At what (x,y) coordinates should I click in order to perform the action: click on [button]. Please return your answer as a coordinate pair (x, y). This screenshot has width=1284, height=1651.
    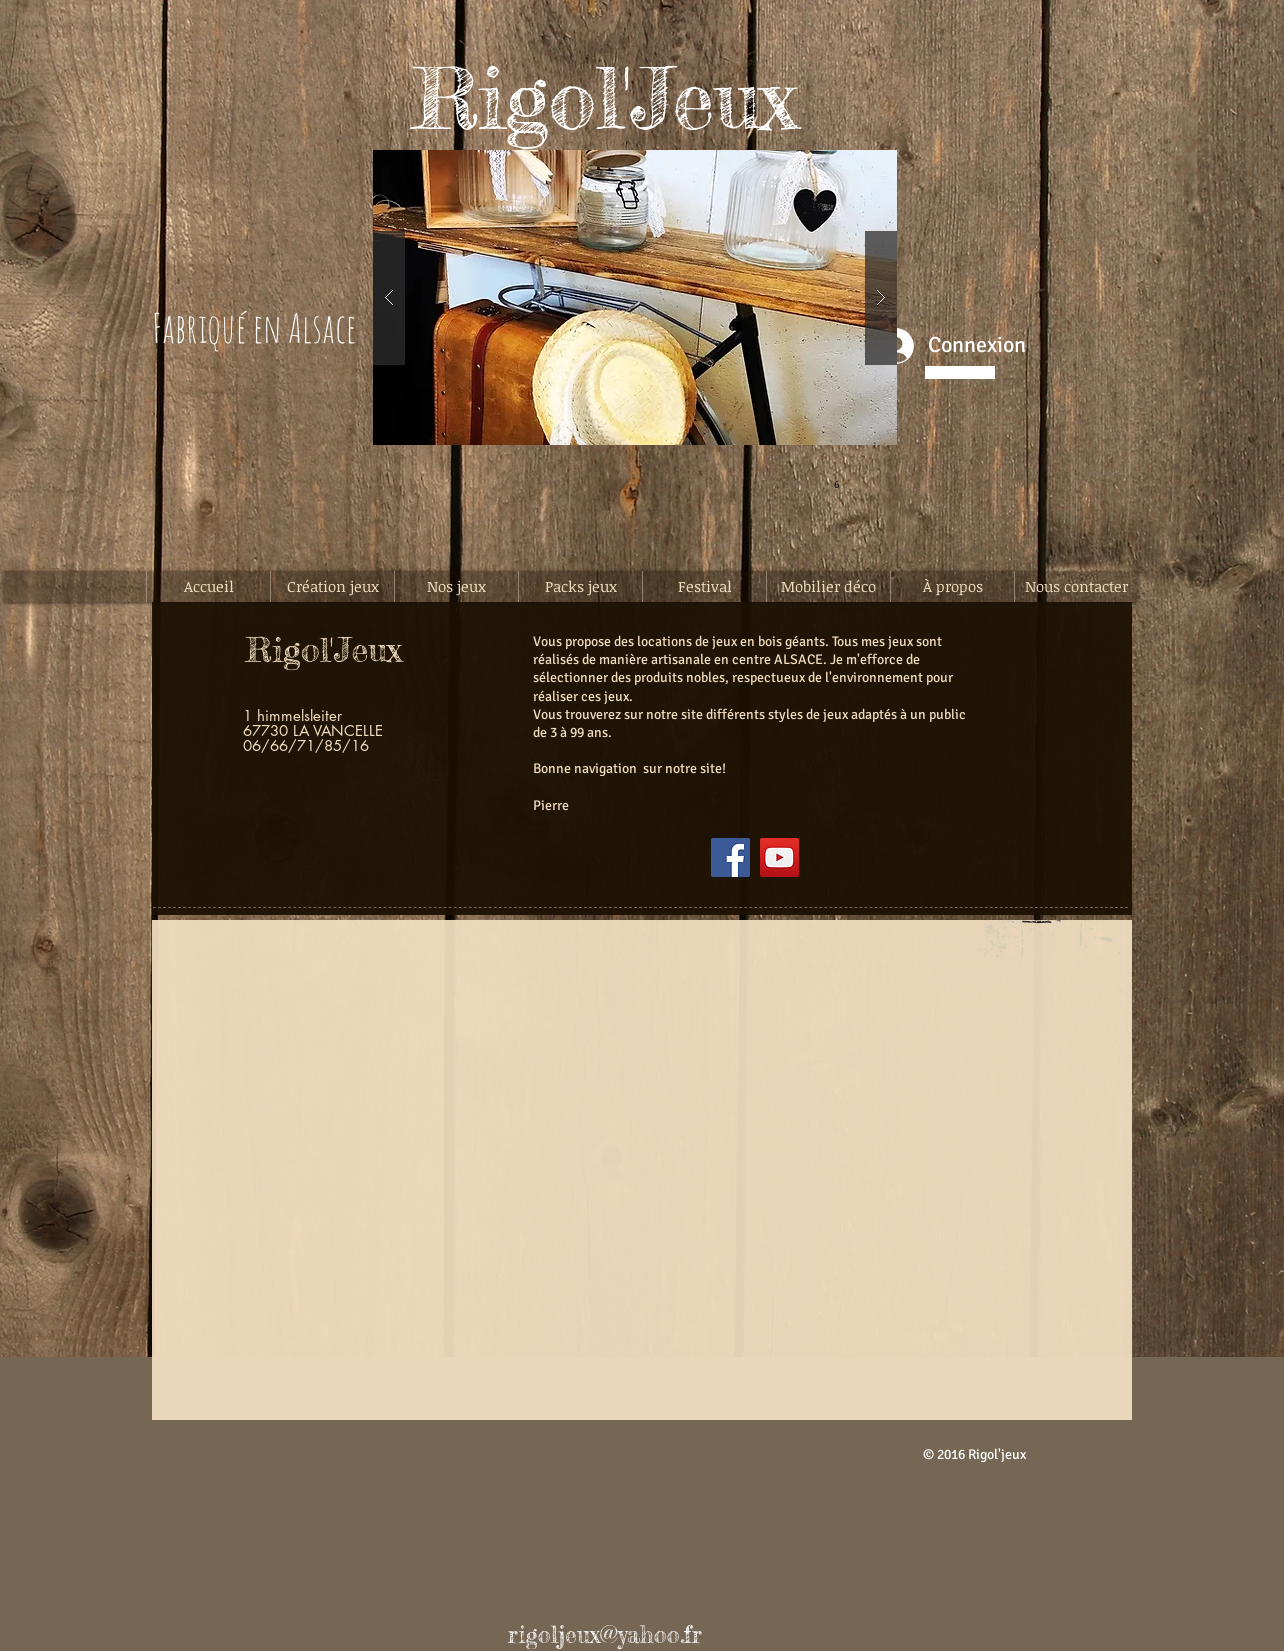
    Looking at the image, I should click on (635, 297).